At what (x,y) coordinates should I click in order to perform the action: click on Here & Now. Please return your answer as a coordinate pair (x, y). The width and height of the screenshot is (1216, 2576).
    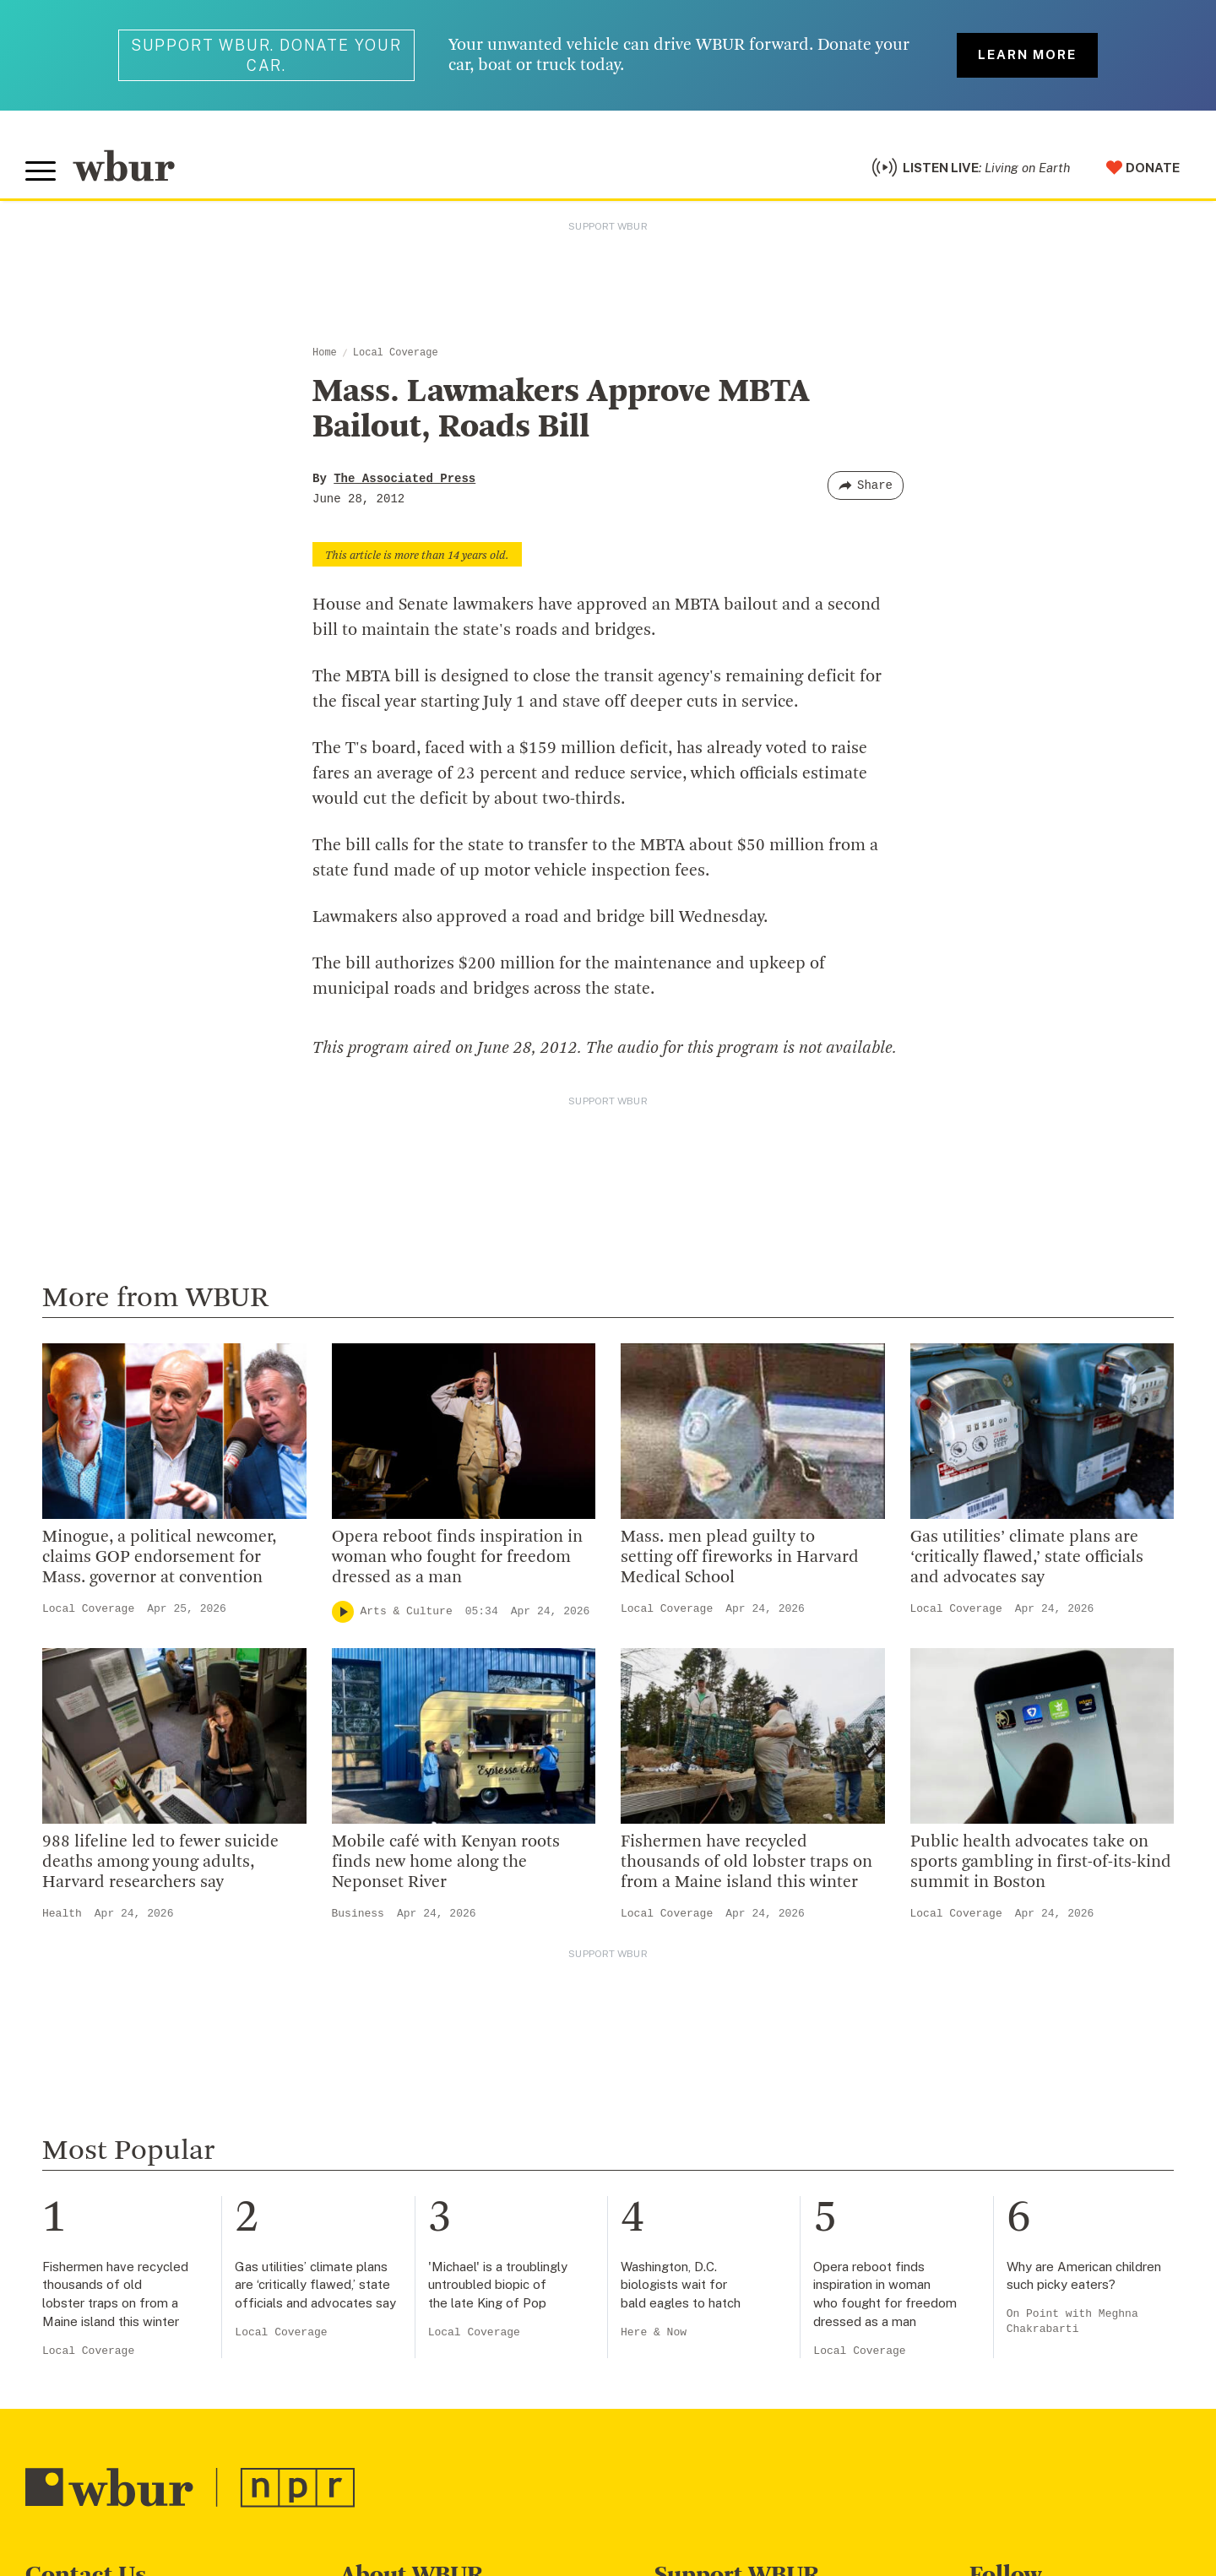
    Looking at the image, I should click on (654, 2332).